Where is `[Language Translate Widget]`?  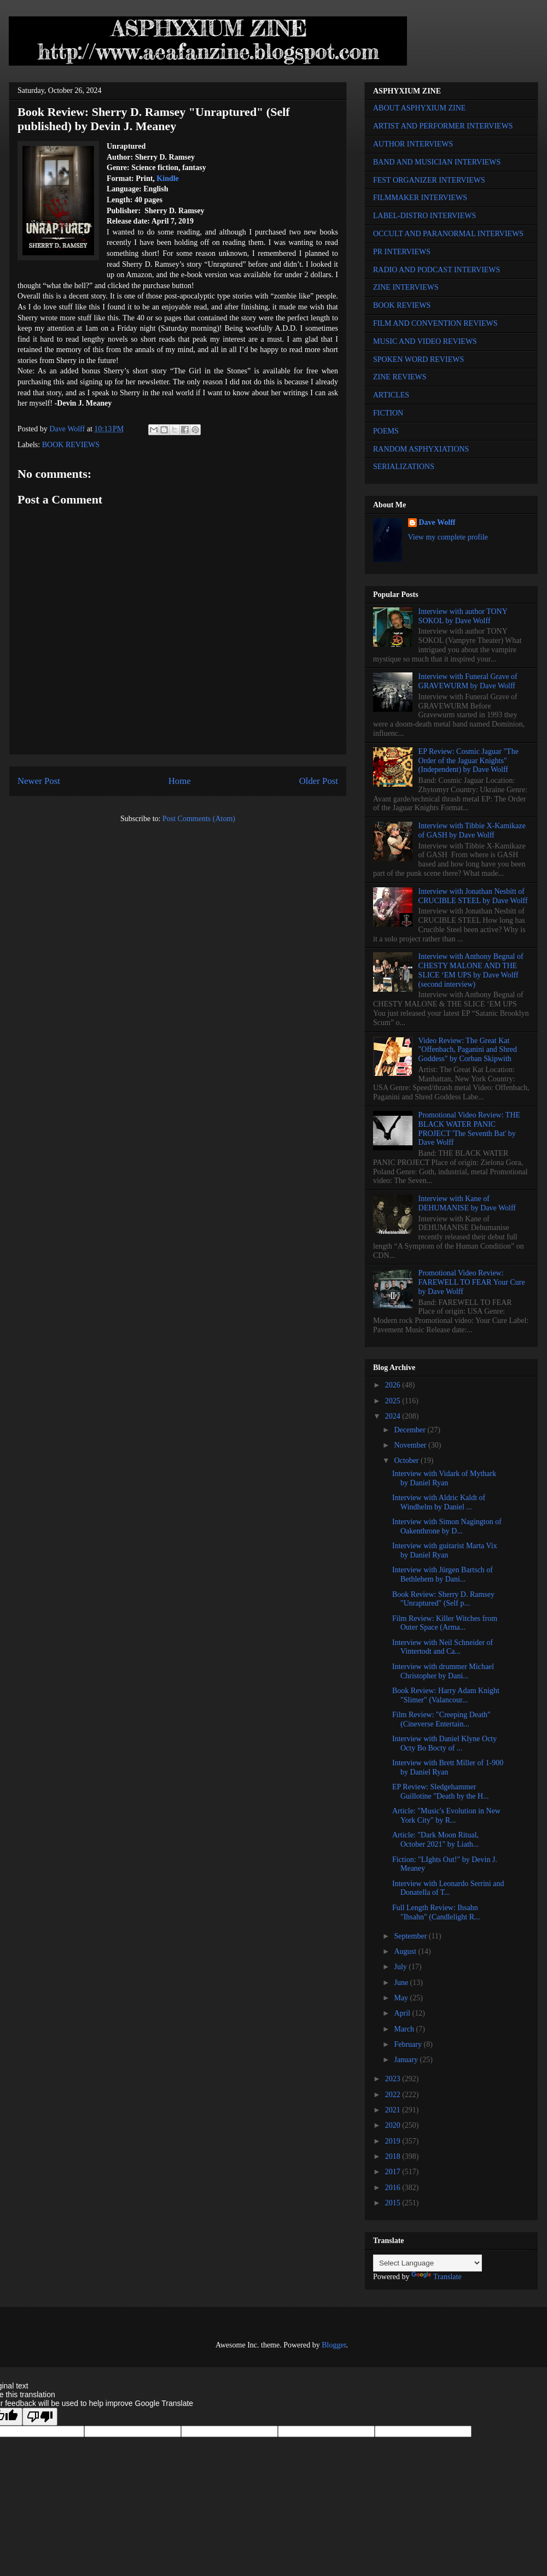 [Language Translate Widget] is located at coordinates (427, 2263).